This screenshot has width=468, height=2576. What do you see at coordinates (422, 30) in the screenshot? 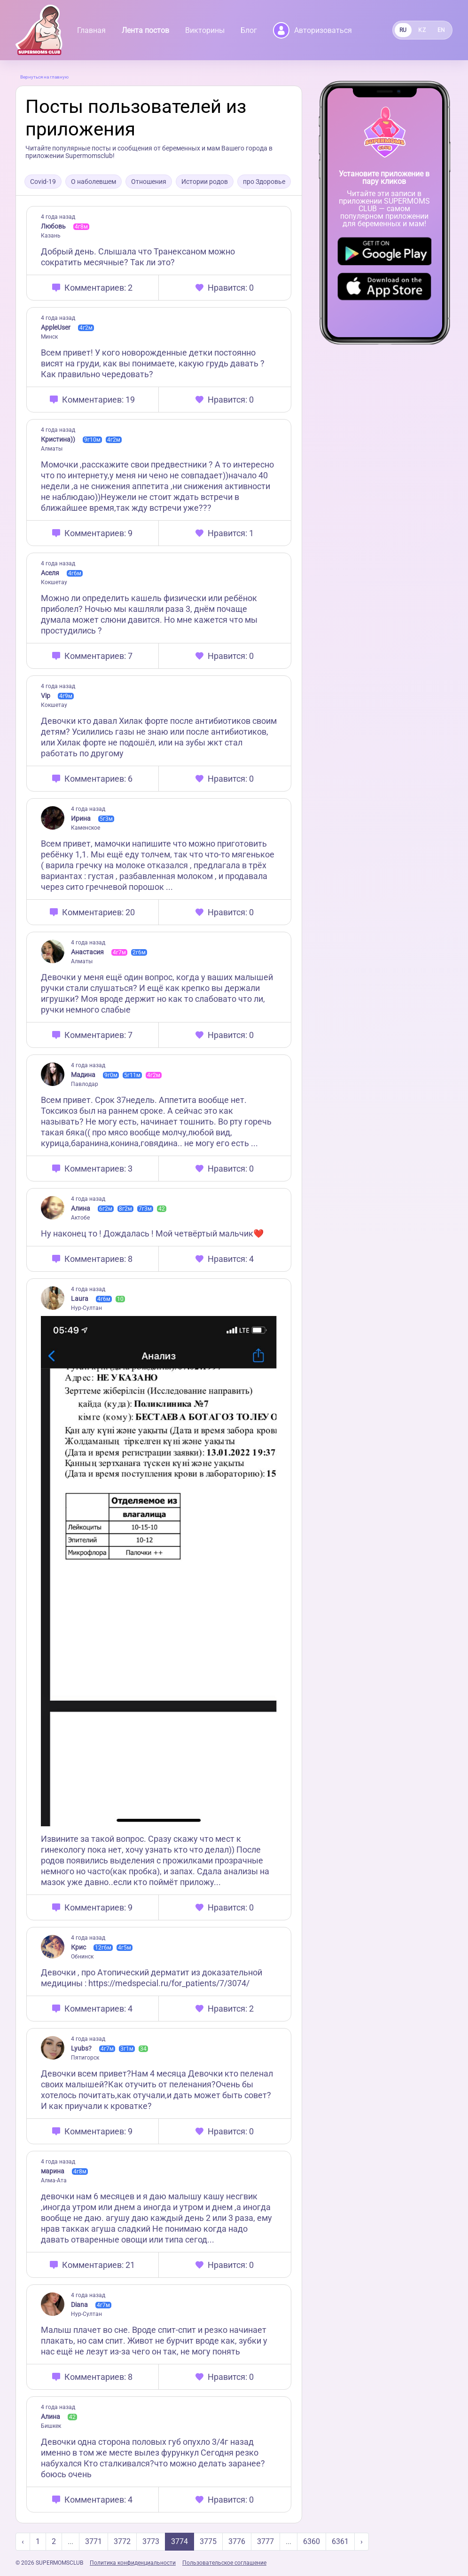
I see `KZ` at bounding box center [422, 30].